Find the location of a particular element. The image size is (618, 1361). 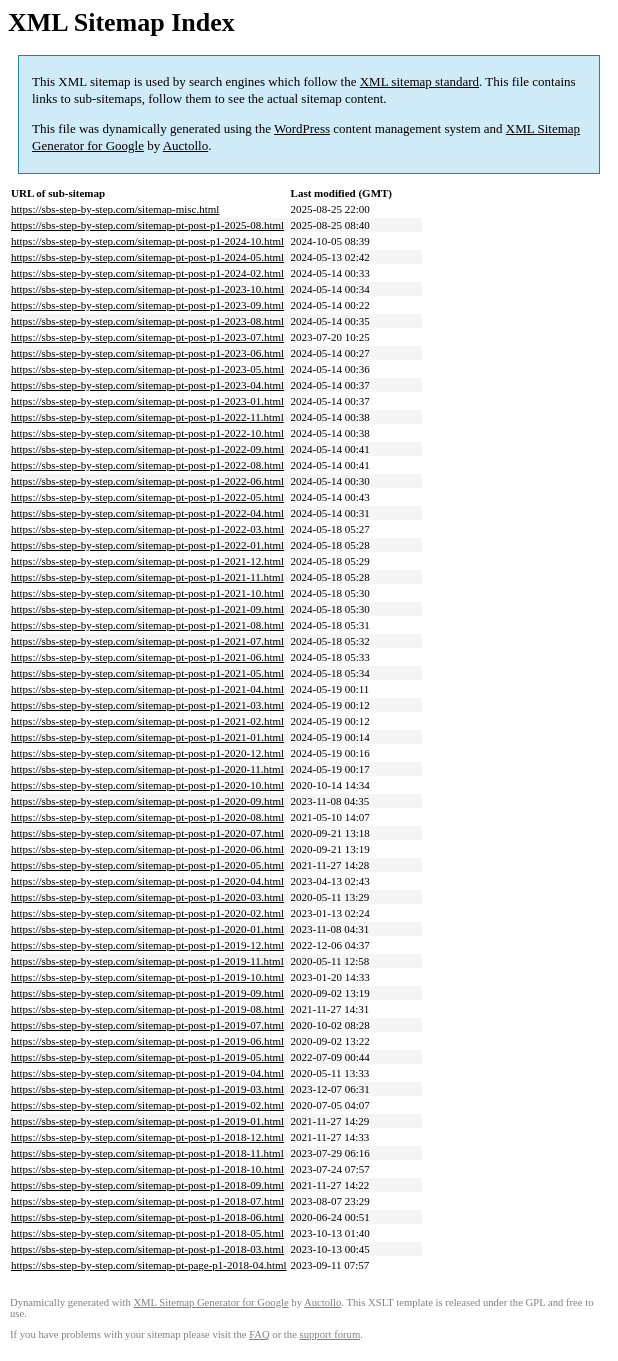

https://sbs-step-by-step.com/sitemap-pt-post-p1-2022-09.html is located at coordinates (147, 449).